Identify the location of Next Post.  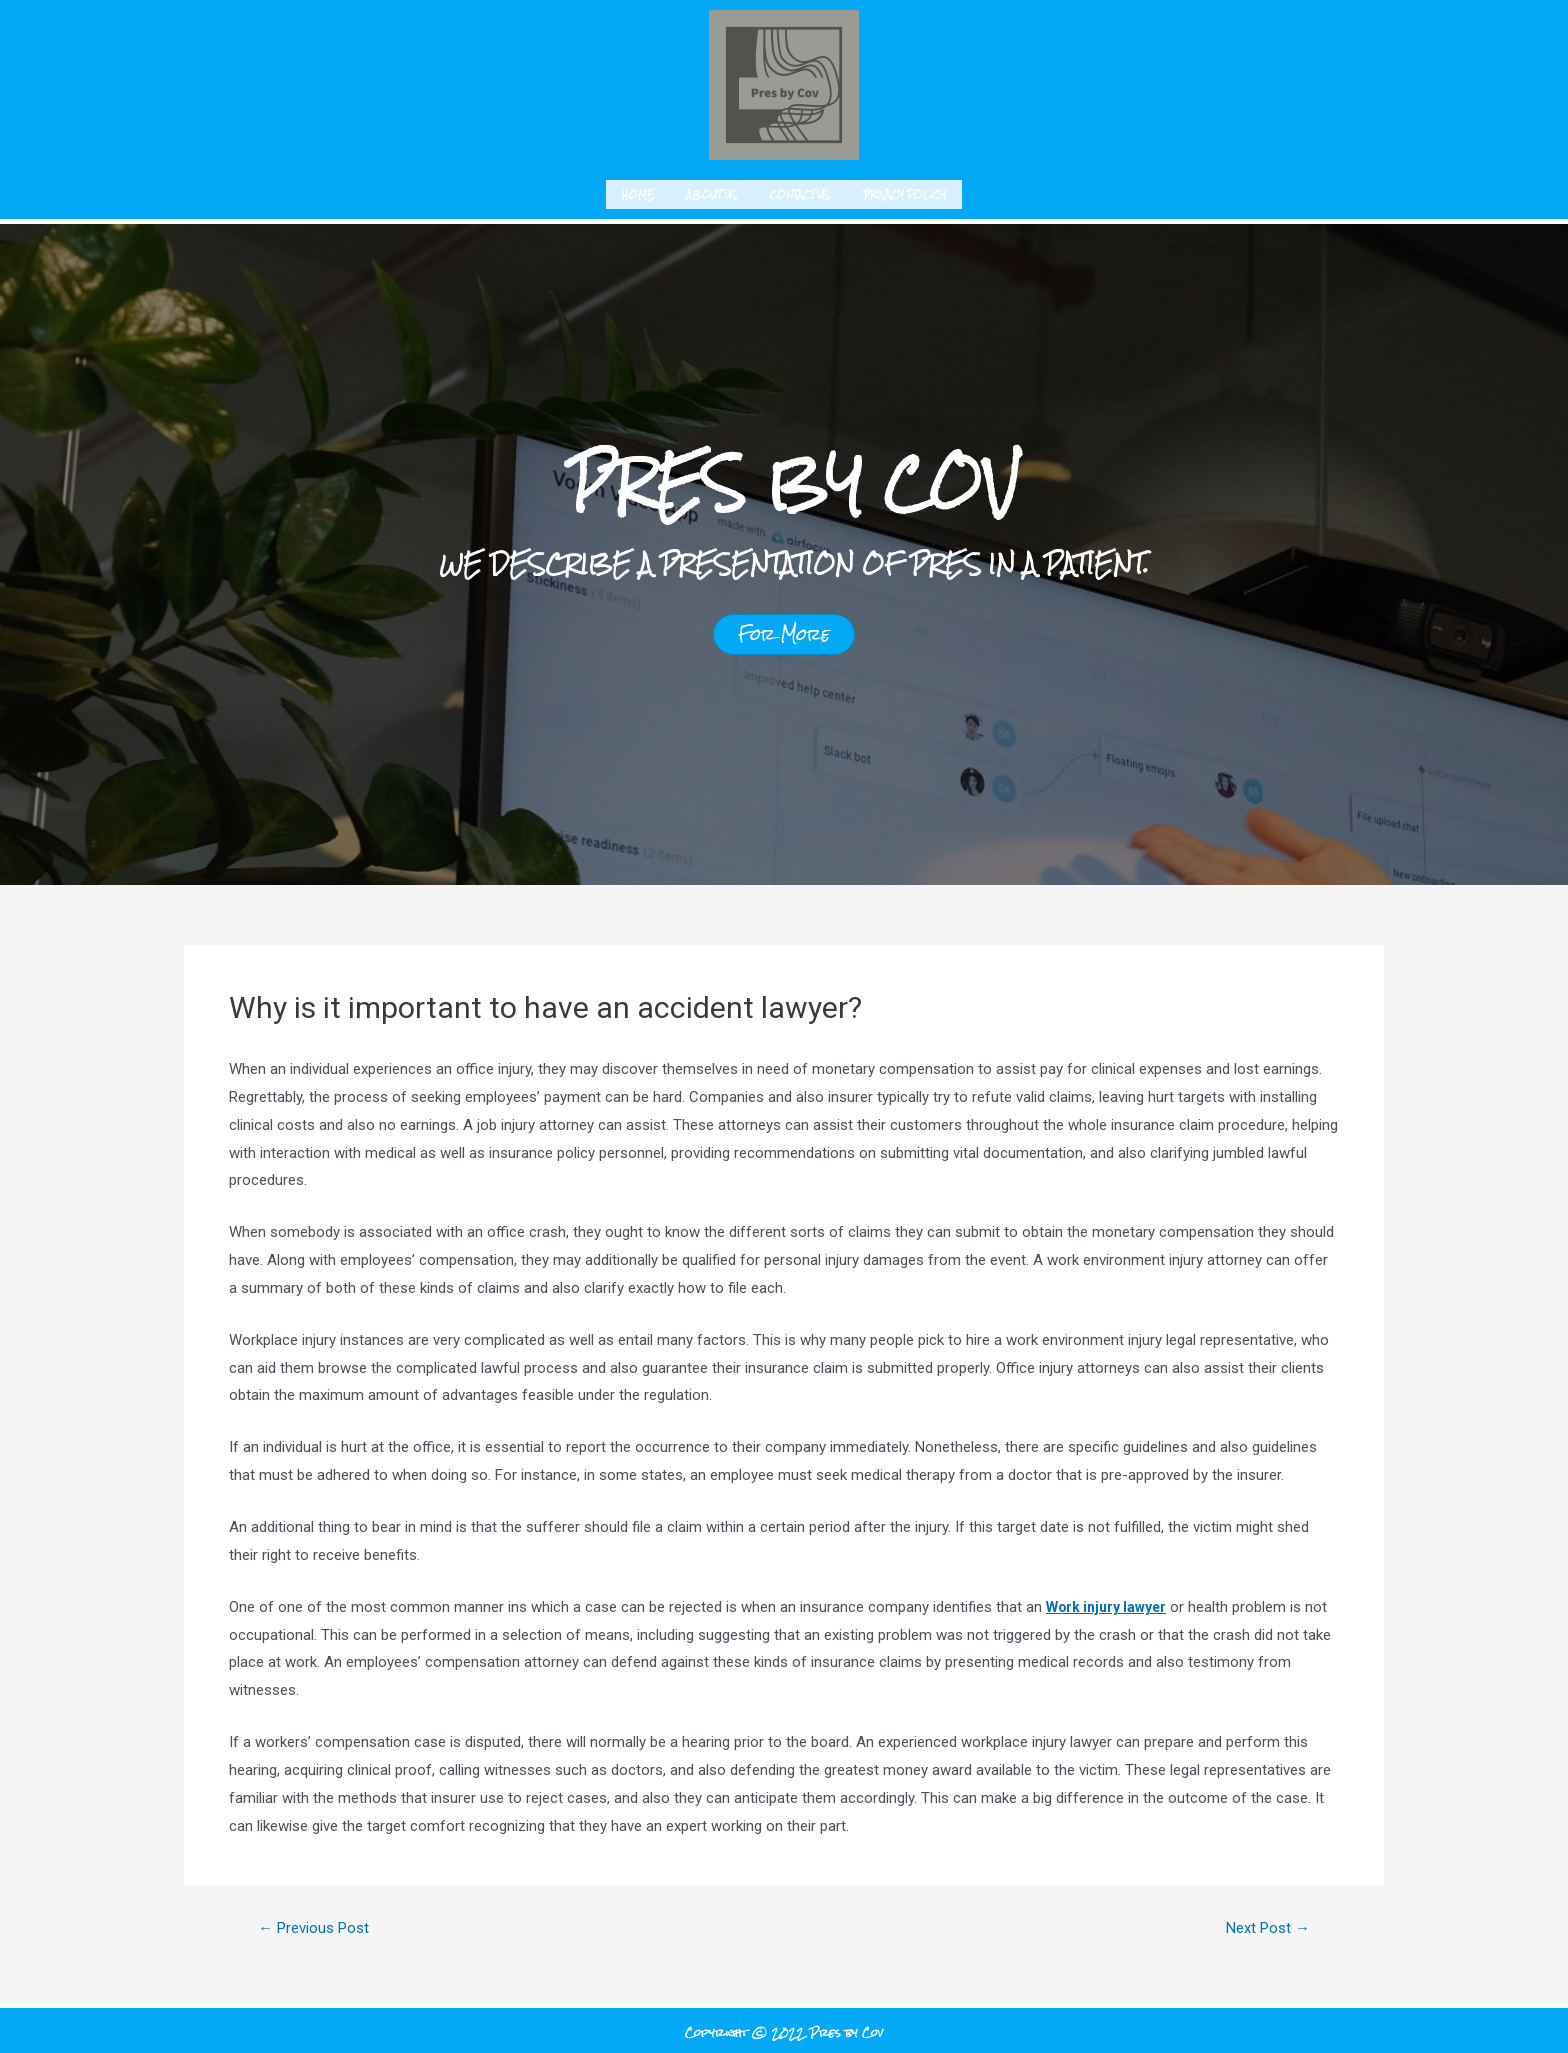
(1262, 1923).